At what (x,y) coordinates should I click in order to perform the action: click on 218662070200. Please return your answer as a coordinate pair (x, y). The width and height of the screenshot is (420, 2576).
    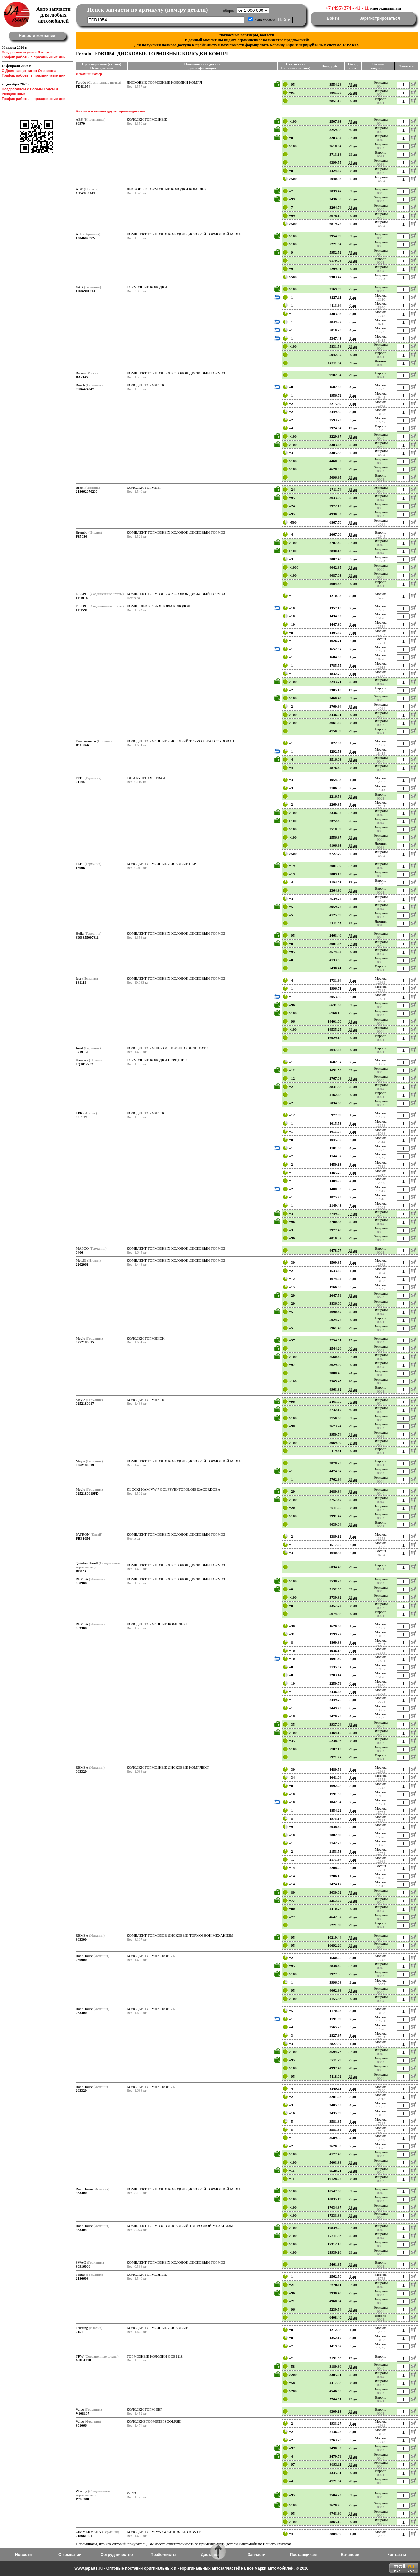
    Looking at the image, I should click on (86, 491).